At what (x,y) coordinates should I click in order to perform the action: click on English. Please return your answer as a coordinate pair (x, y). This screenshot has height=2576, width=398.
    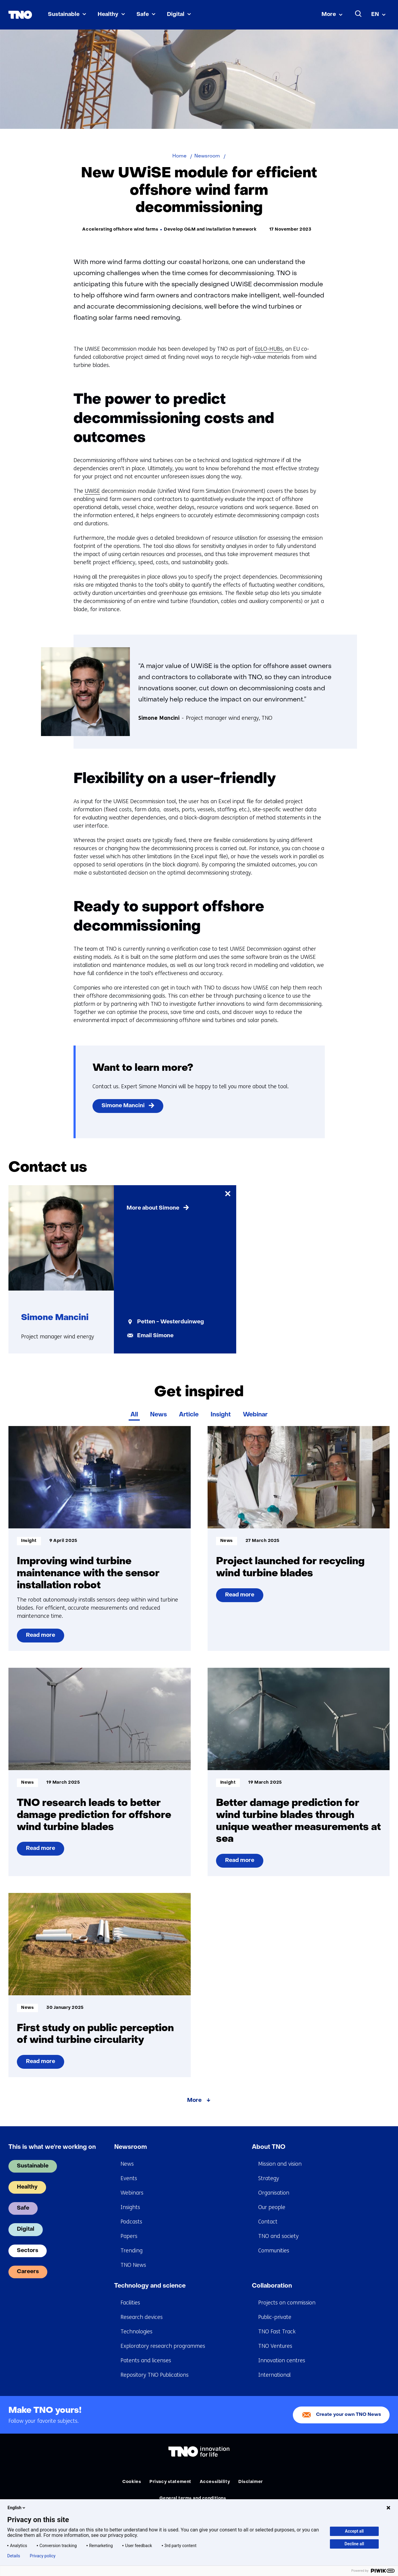
    Looking at the image, I should click on (17, 2507).